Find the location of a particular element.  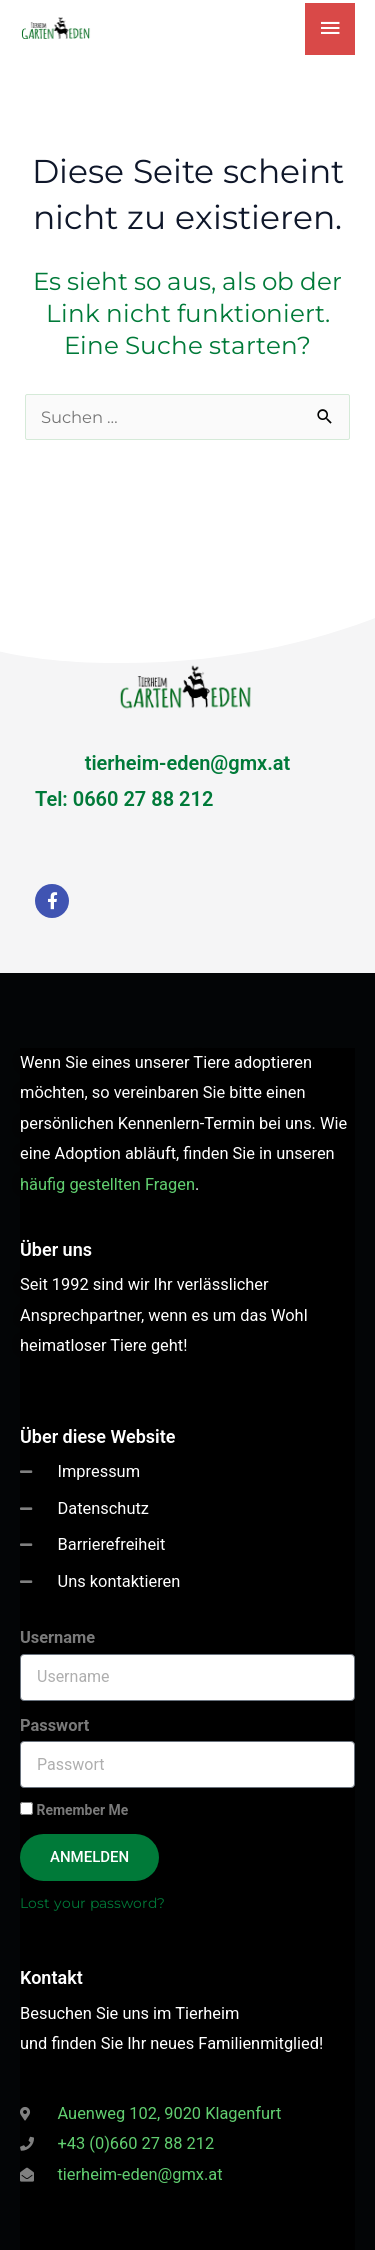

Remember Me is located at coordinates (74, 1810).